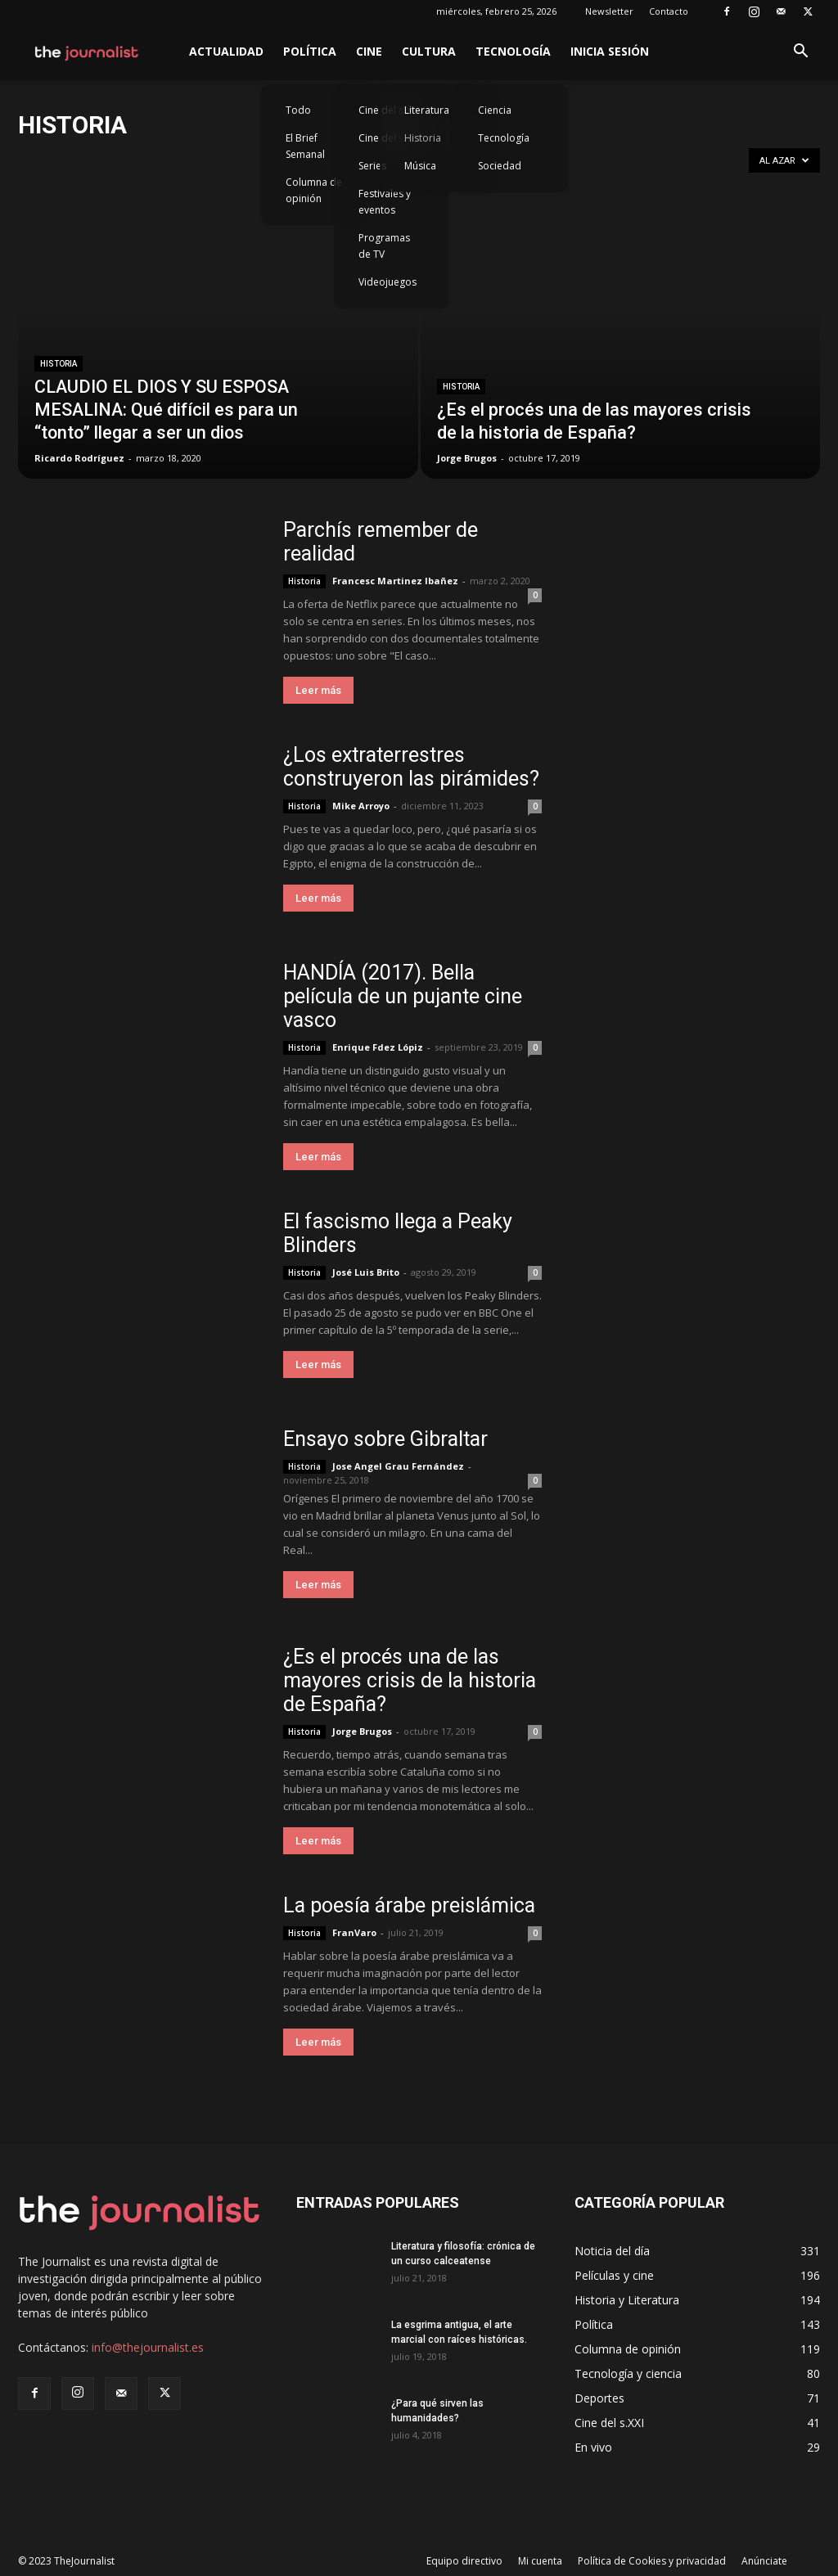  I want to click on Equipo directivo, so click(464, 2561).